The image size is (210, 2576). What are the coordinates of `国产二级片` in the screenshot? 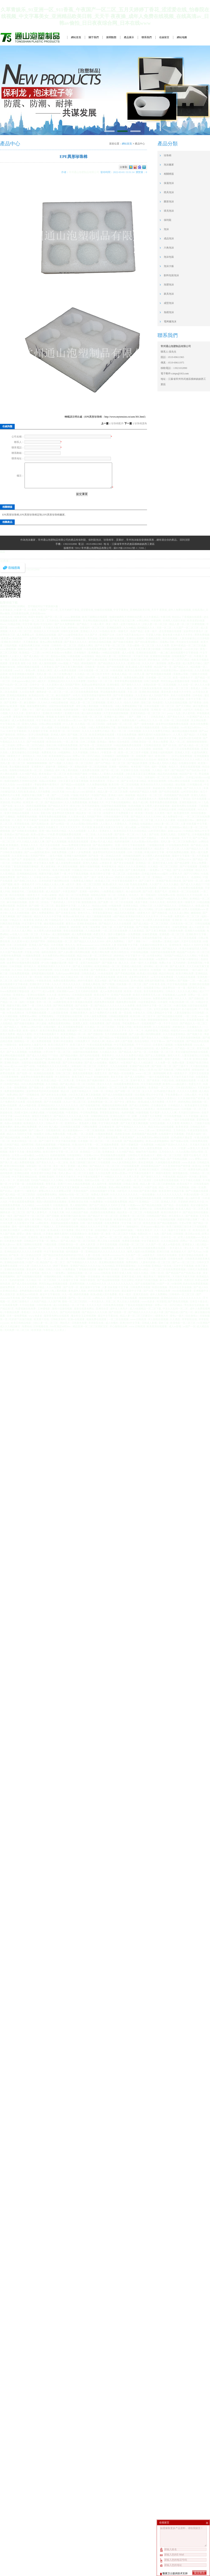 It's located at (90, 882).